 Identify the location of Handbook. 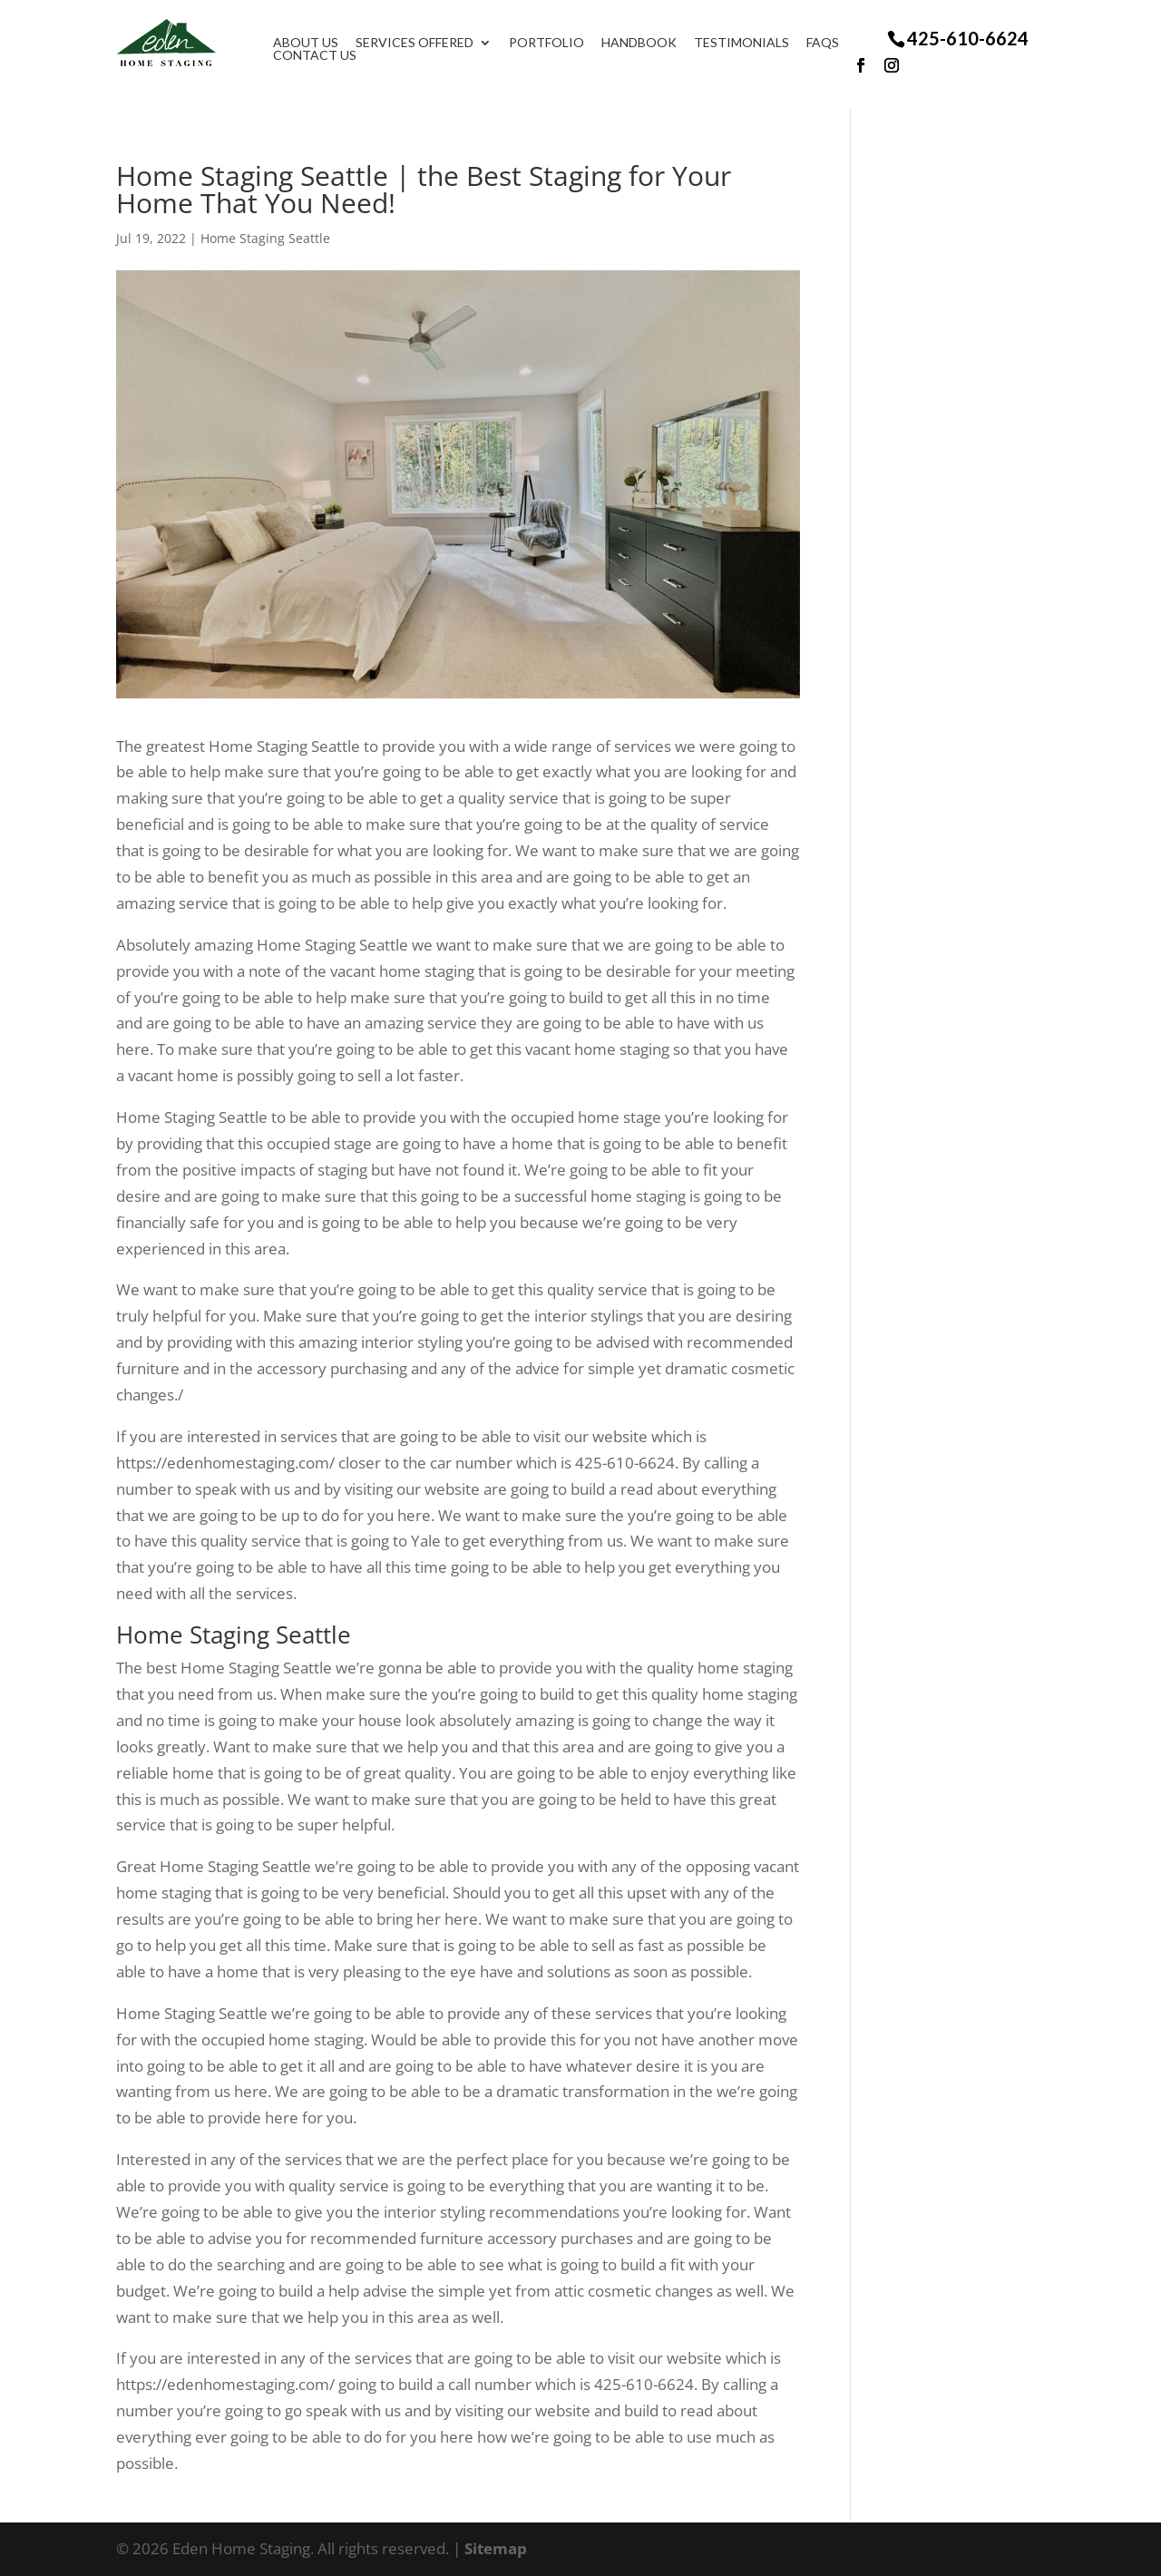
(649, 42).